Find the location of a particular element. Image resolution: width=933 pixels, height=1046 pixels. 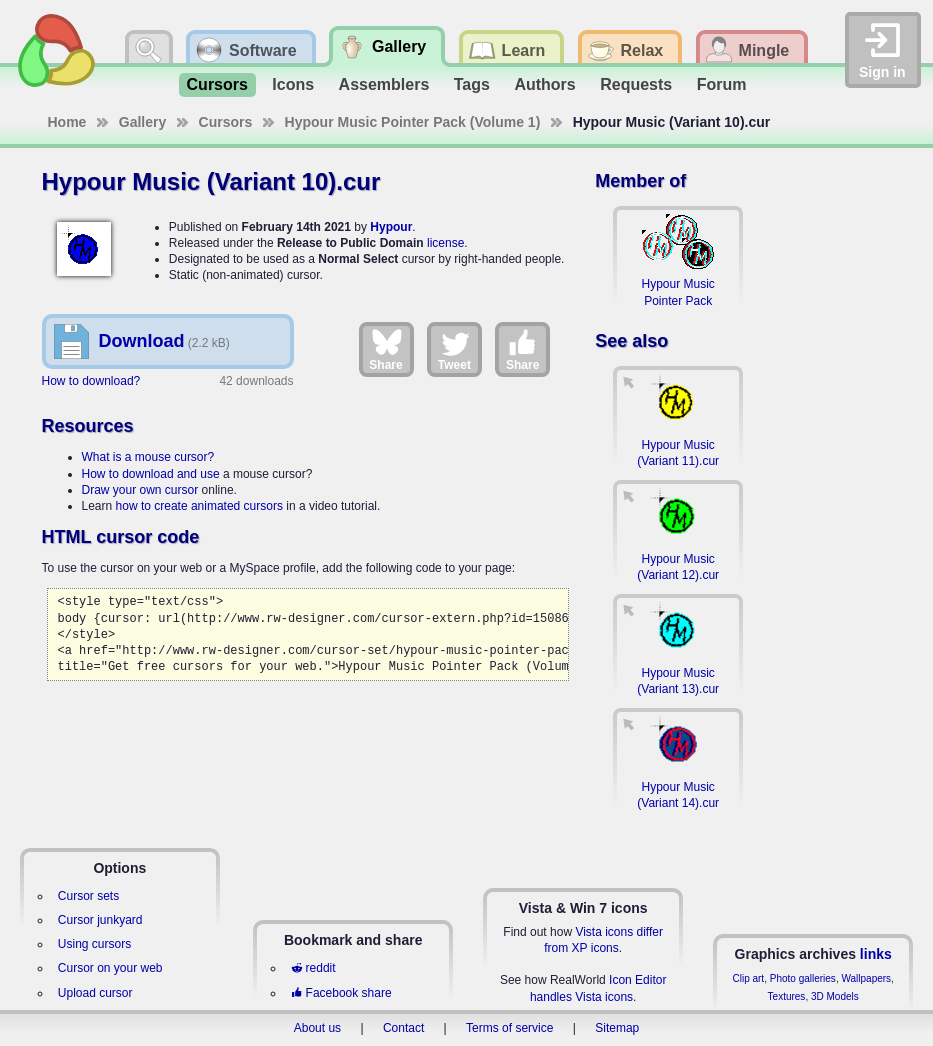

Gallery is located at coordinates (142, 122).